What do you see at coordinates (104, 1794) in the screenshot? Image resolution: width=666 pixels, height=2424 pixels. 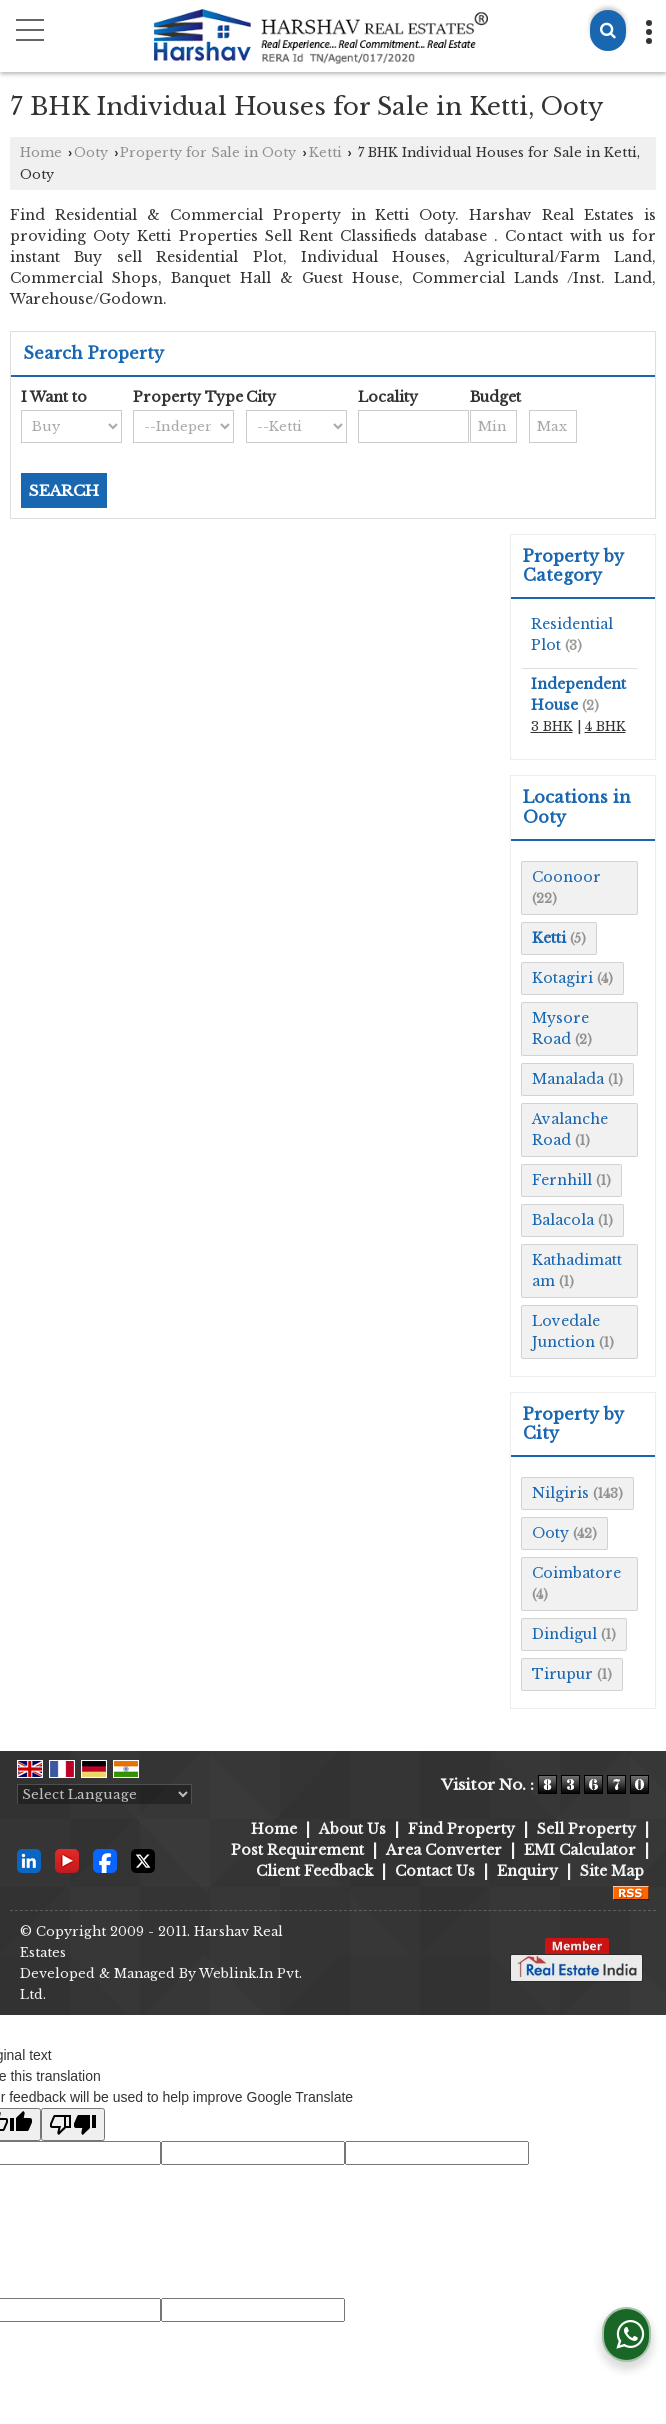 I see `[Language Translate Widget]` at bounding box center [104, 1794].